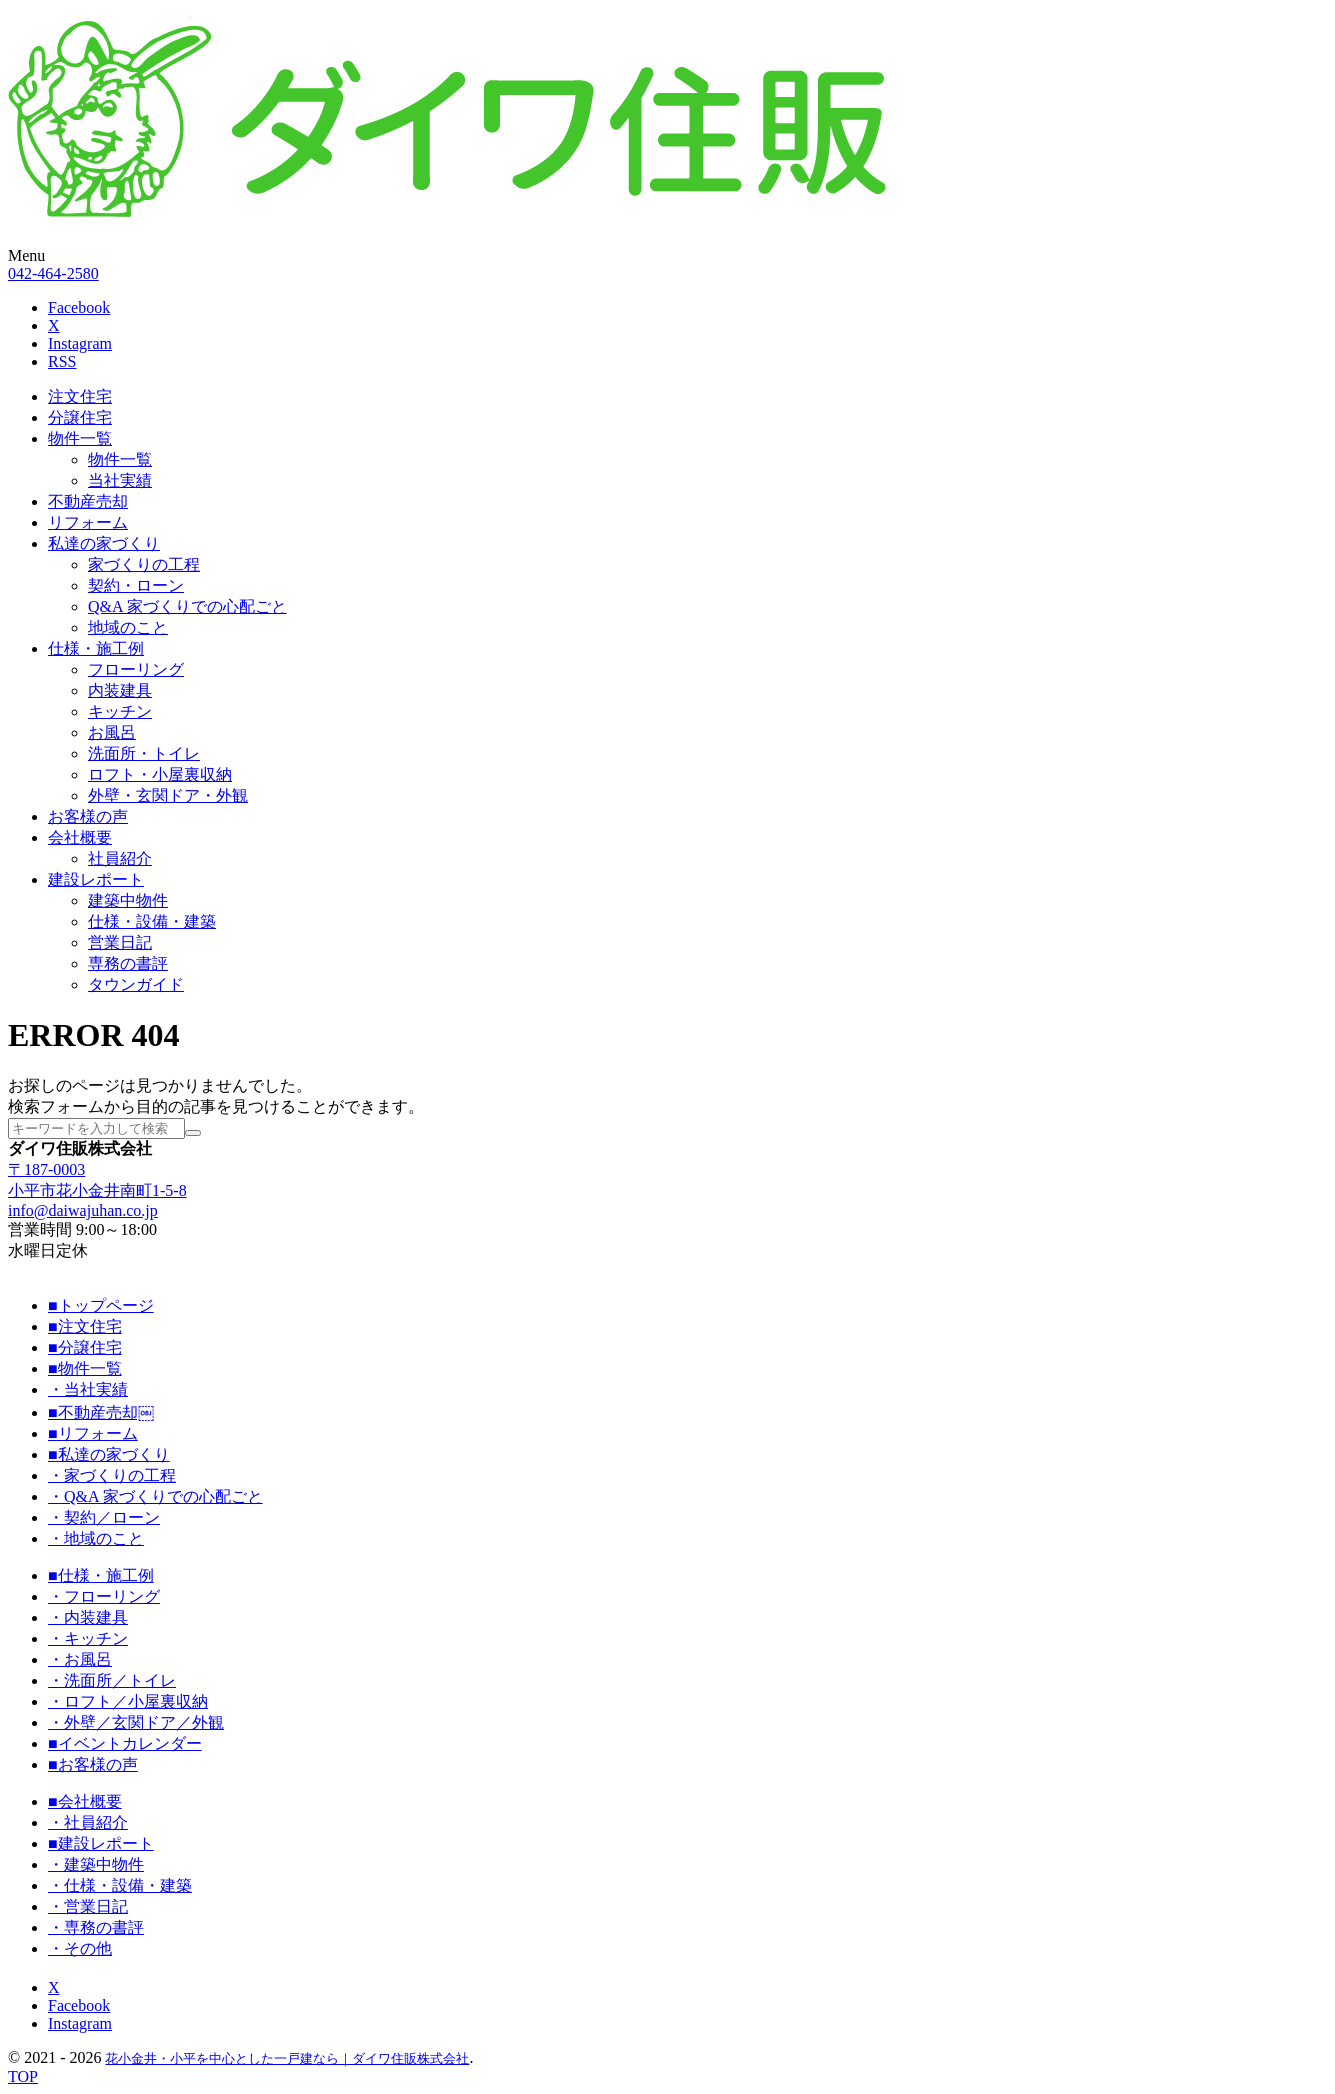 The height and width of the screenshot is (2094, 1335). Describe the element at coordinates (112, 1475) in the screenshot. I see `・家づくりの工程` at that location.